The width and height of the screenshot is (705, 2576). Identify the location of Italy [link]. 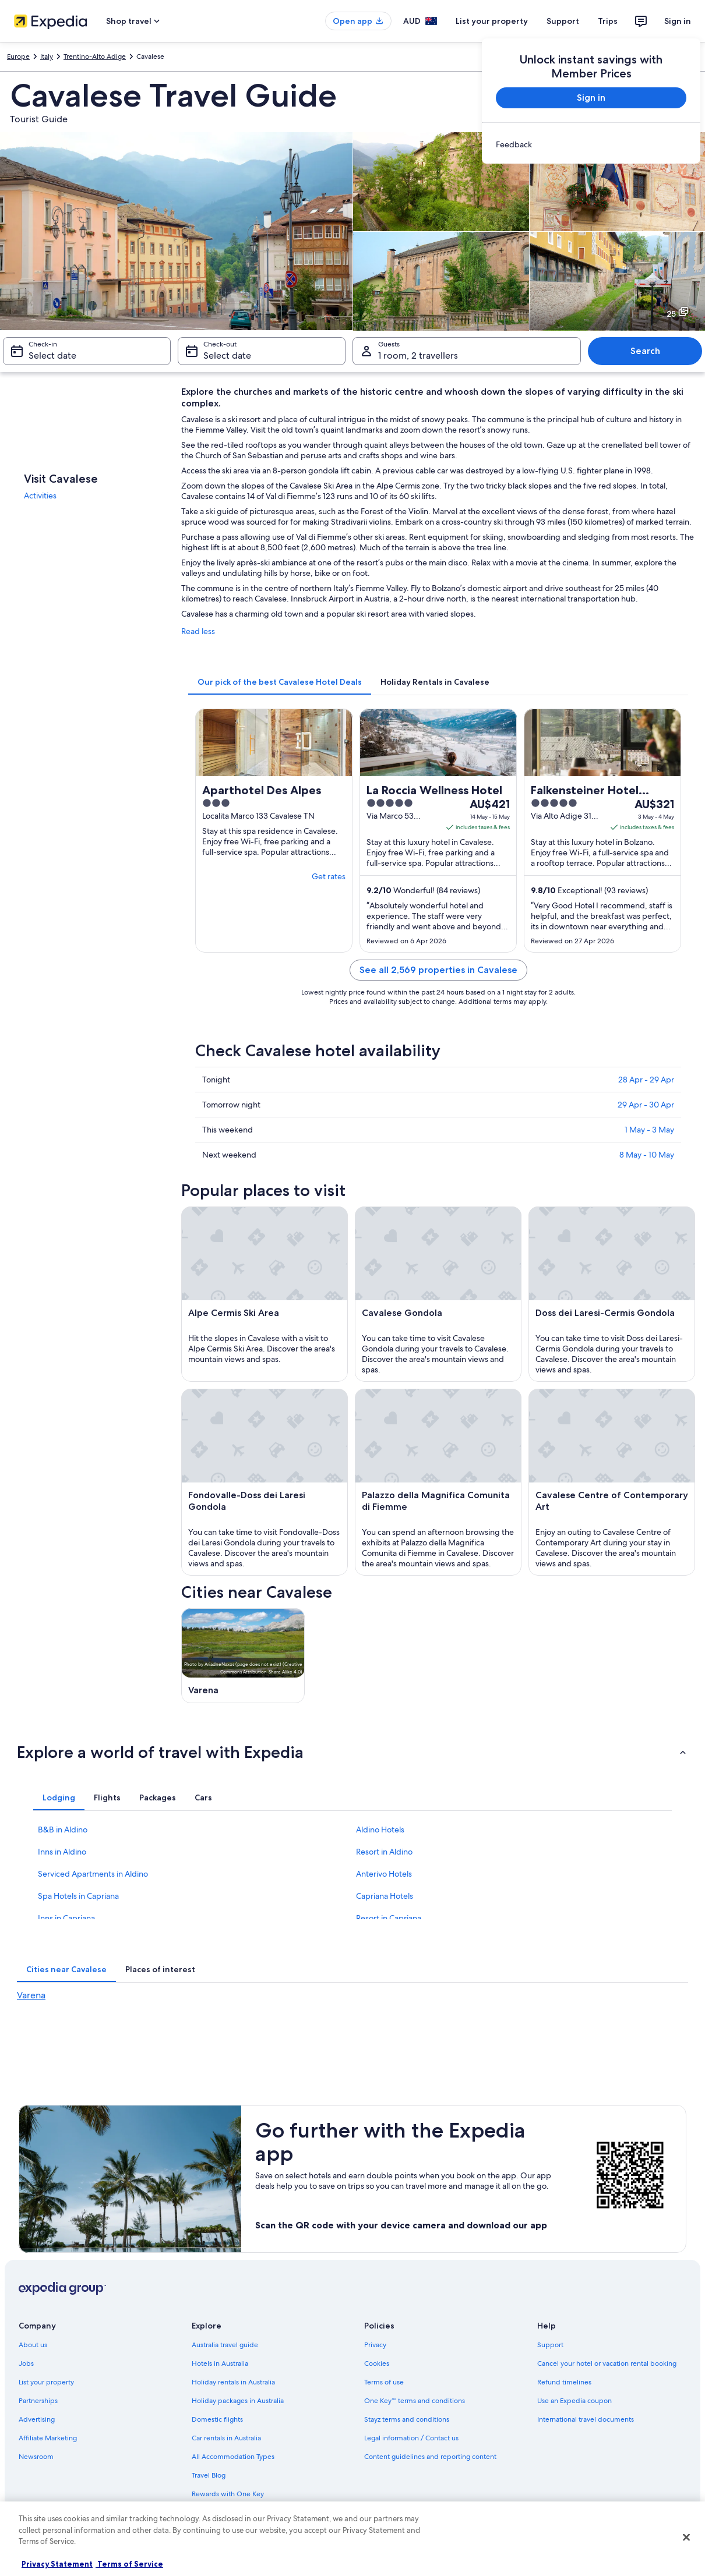
(46, 56).